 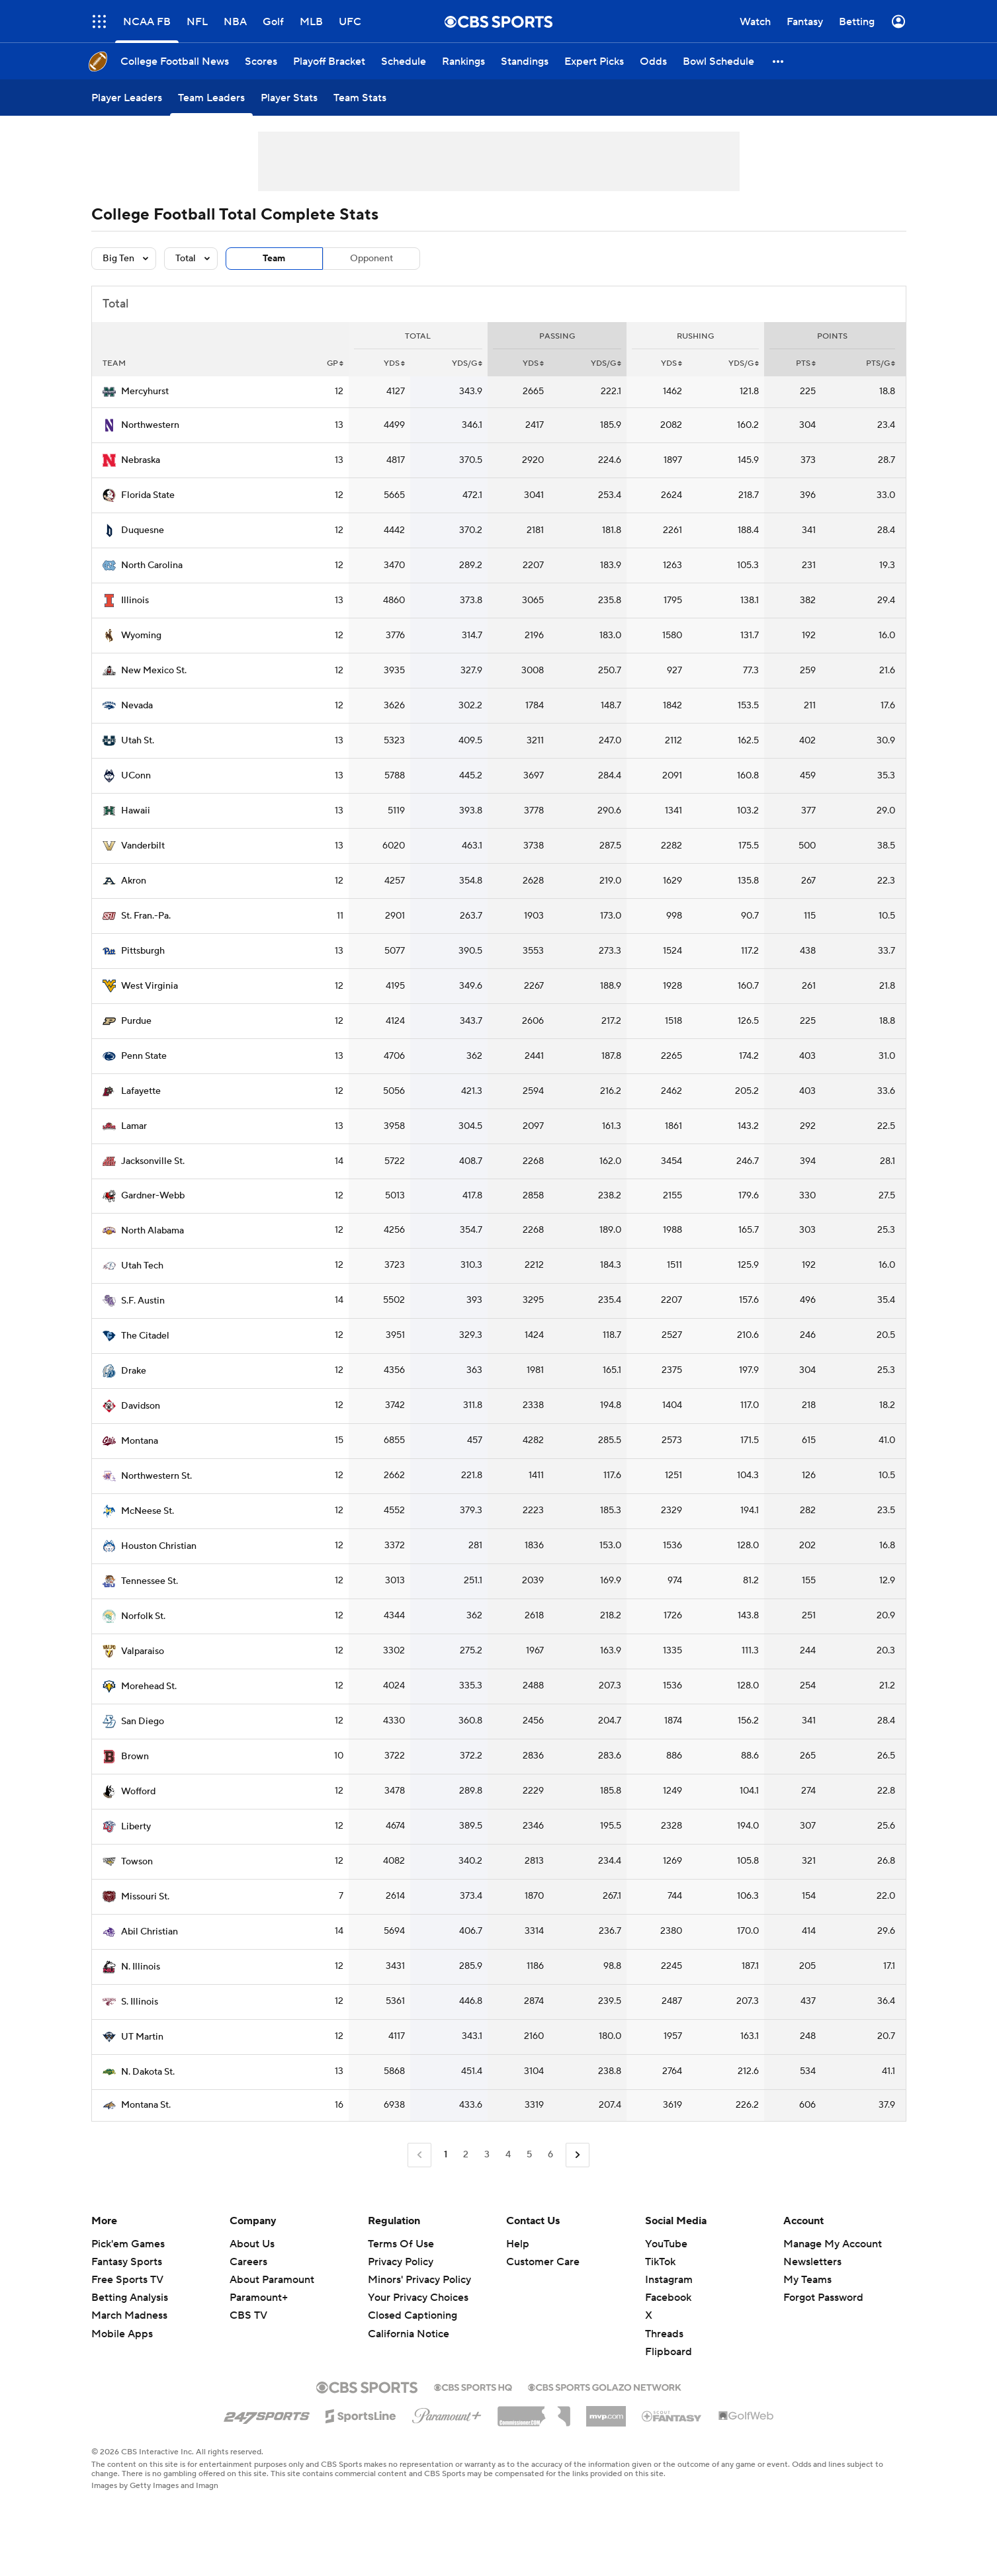 I want to click on Mobile Apps, so click(x=122, y=2334).